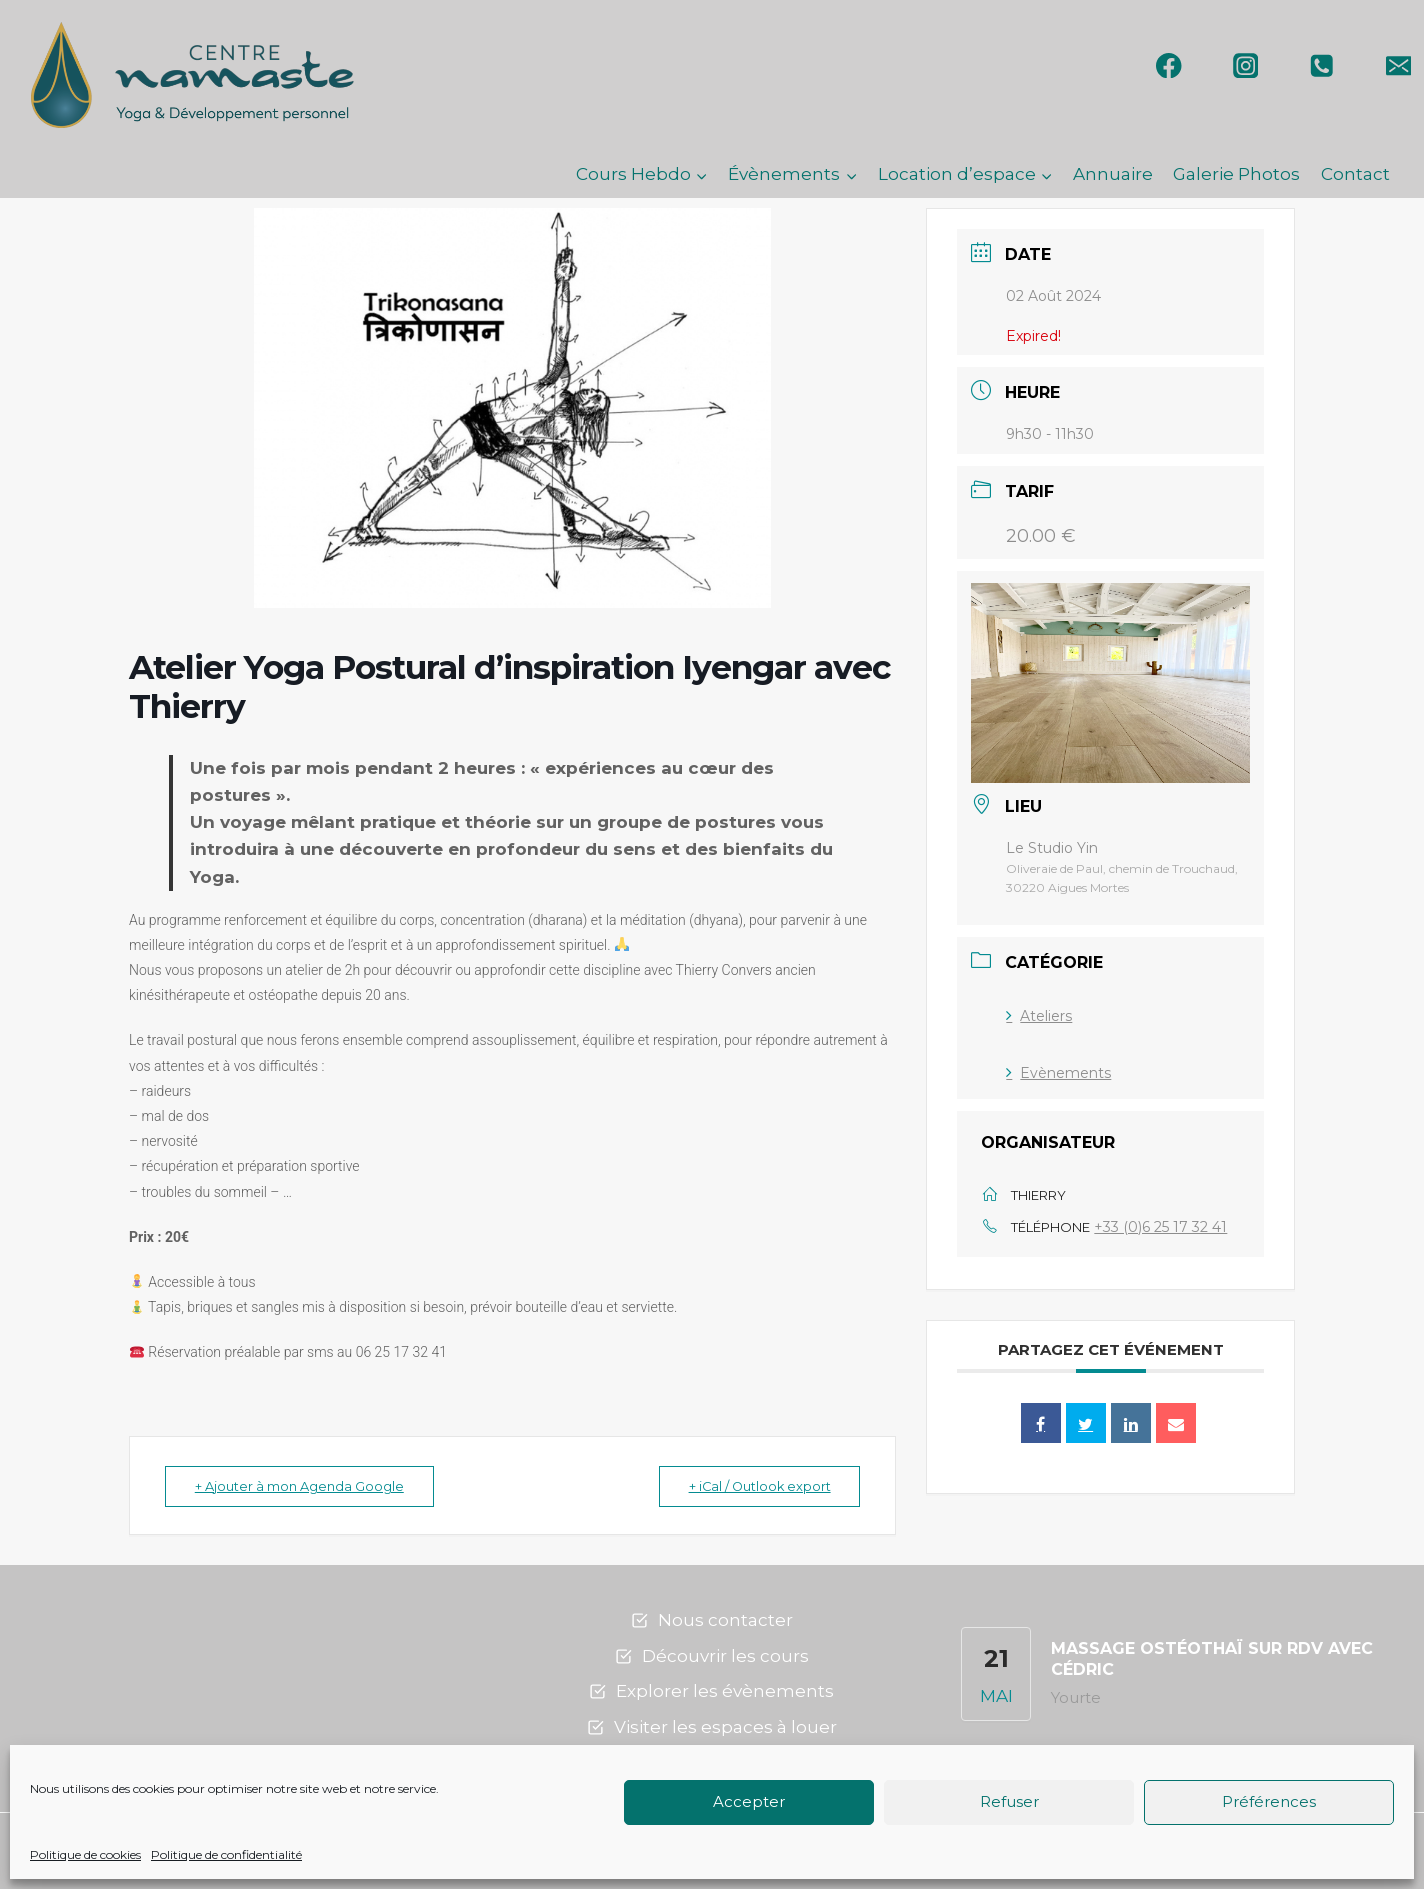  Describe the element at coordinates (304, 1486) in the screenshot. I see `+ Ajouter à mon Agenda Google` at that location.